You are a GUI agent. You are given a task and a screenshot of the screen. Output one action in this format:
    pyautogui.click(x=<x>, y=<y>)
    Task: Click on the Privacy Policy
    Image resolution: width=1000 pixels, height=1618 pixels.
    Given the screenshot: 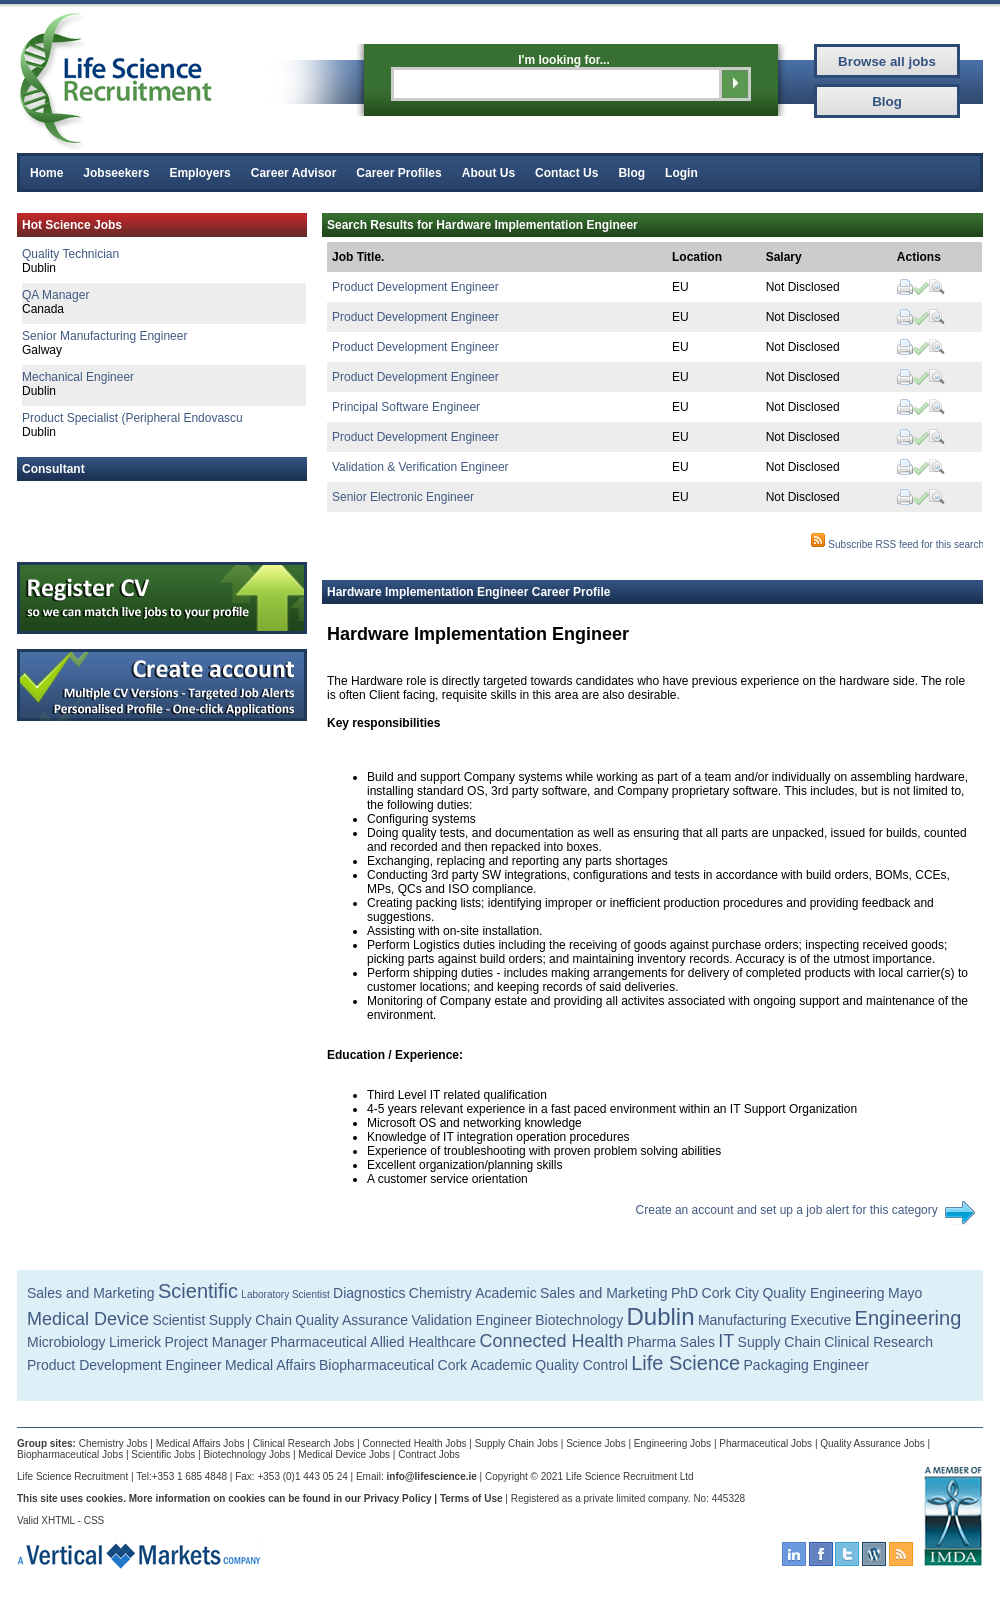 What is the action you would take?
    pyautogui.click(x=398, y=1498)
    